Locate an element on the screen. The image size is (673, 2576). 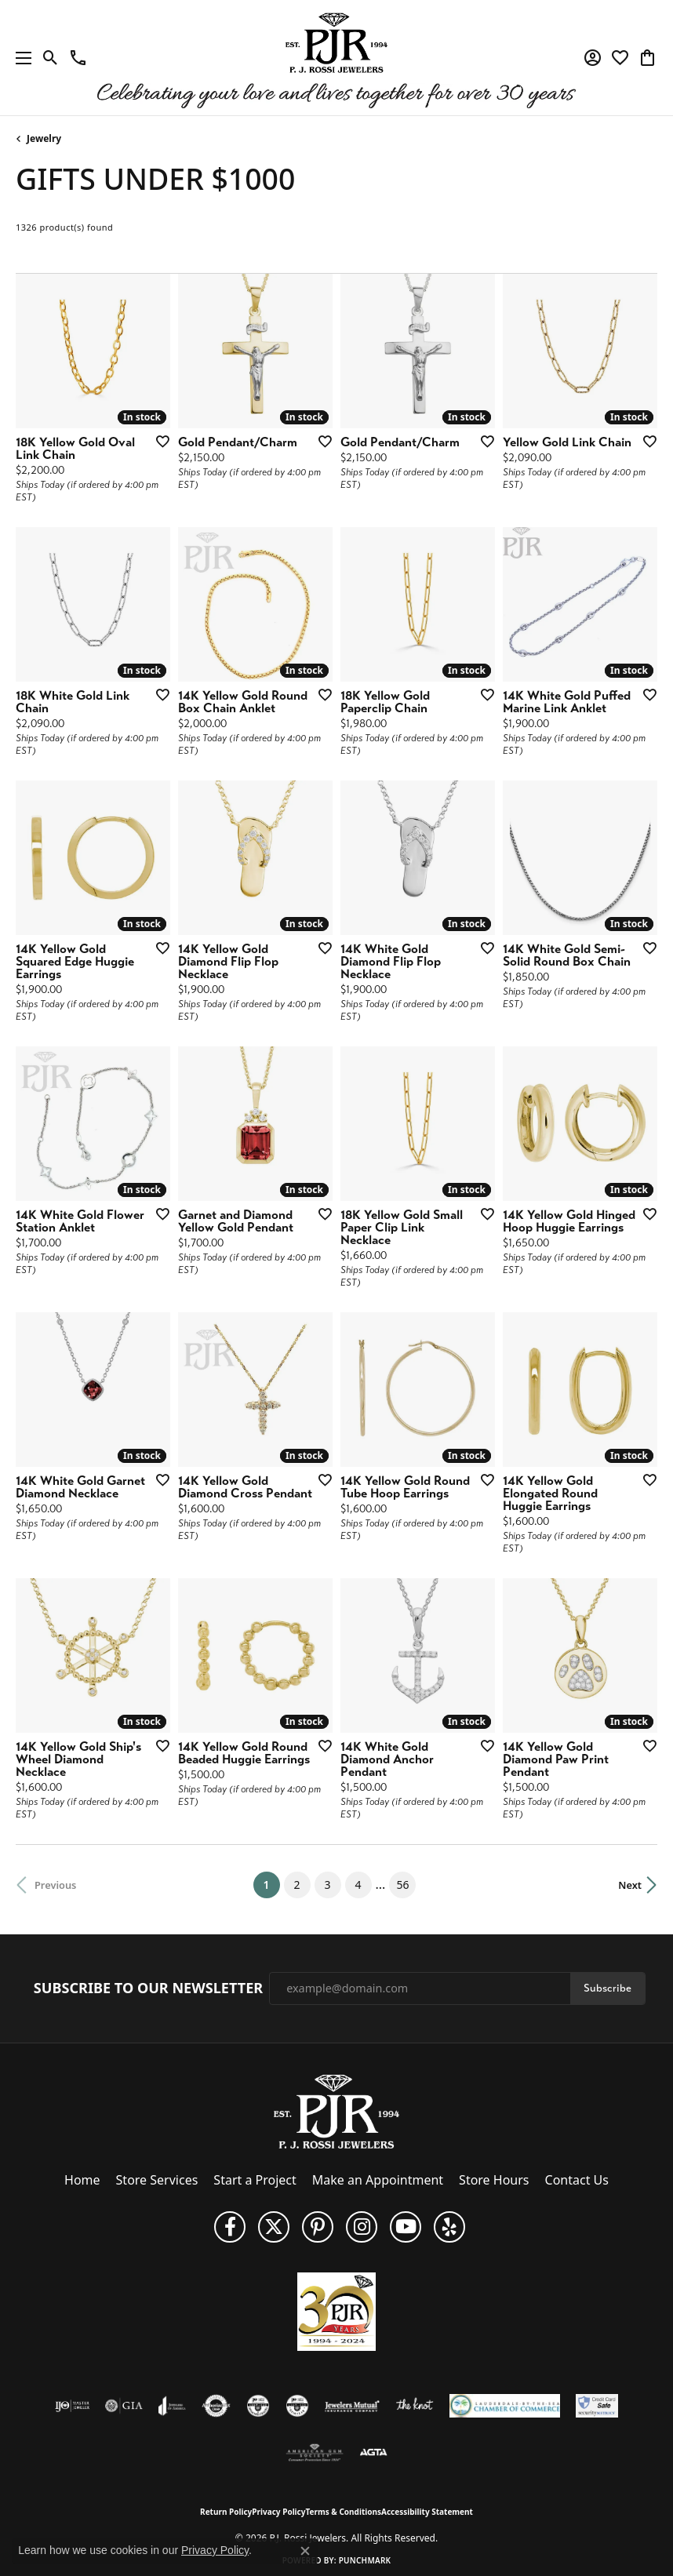
[Visit the joa website] is located at coordinates (172, 2406).